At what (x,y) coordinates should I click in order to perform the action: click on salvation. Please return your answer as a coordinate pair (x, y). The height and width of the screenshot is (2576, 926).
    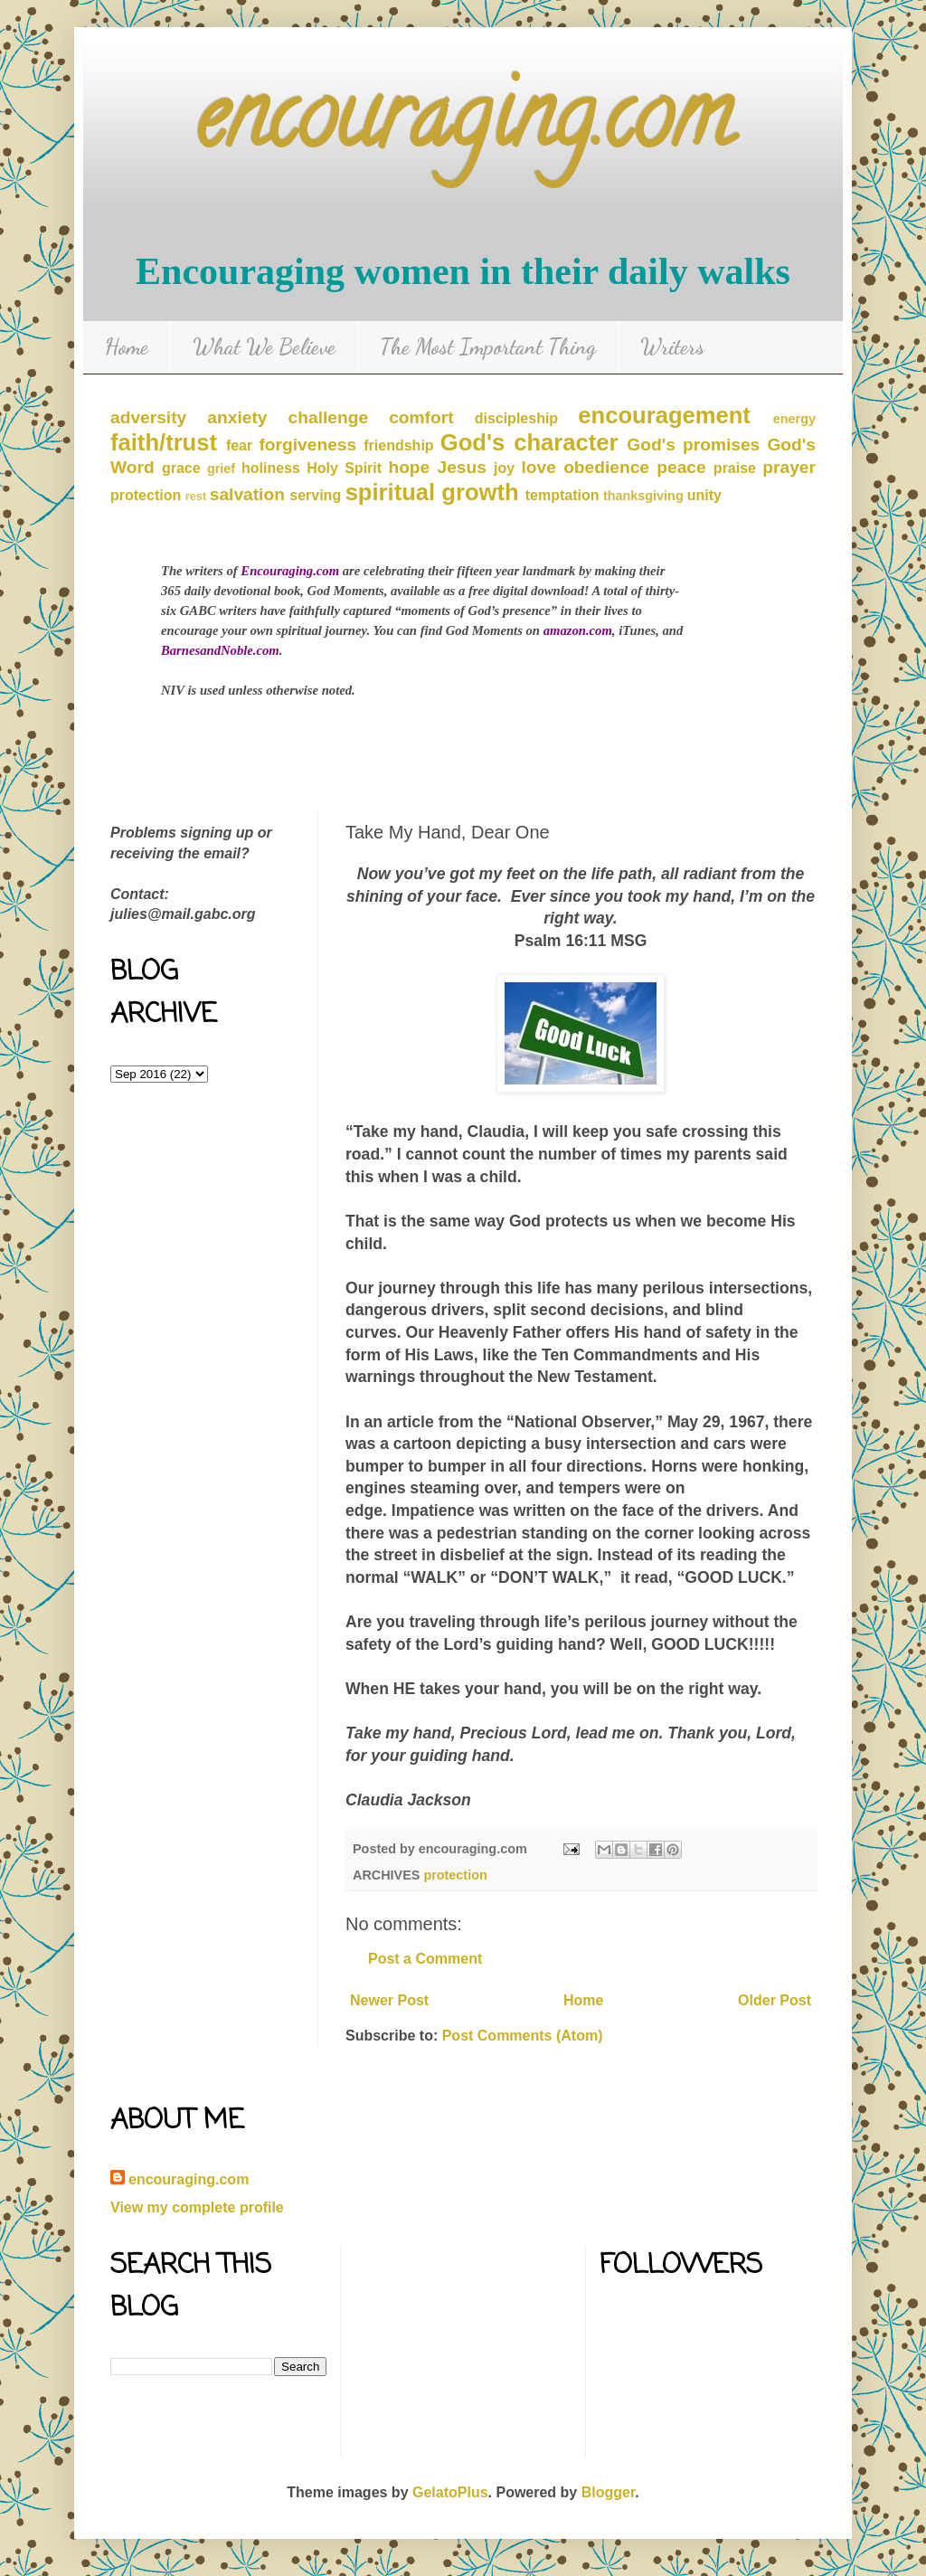
    Looking at the image, I should click on (247, 494).